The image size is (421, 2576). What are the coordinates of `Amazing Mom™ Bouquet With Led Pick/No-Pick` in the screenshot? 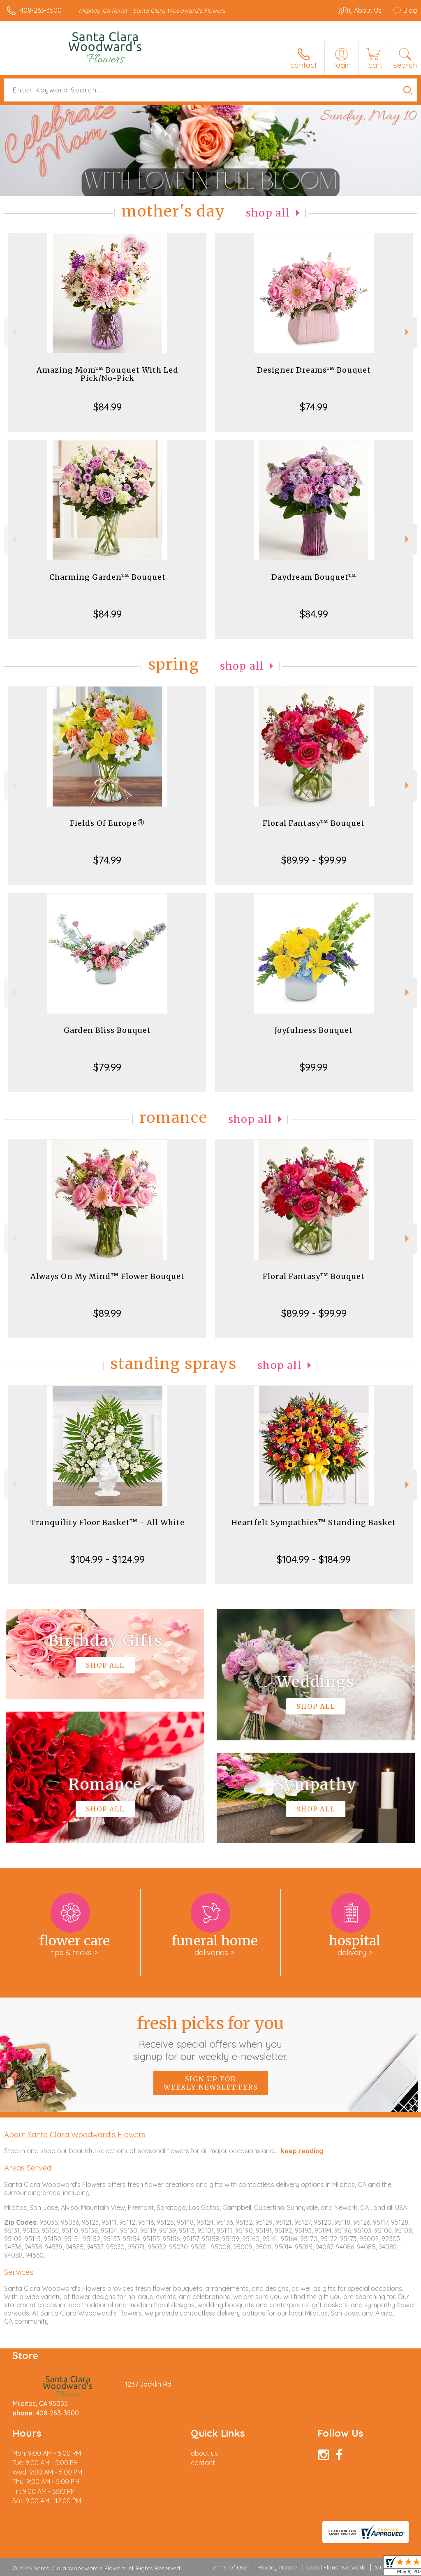 It's located at (107, 374).